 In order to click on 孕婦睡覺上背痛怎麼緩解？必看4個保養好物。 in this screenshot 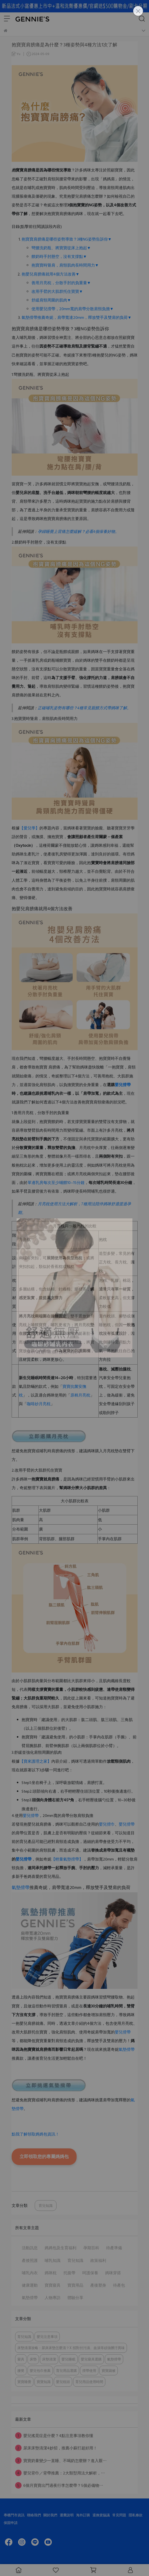, I will do `click(78, 531)`.